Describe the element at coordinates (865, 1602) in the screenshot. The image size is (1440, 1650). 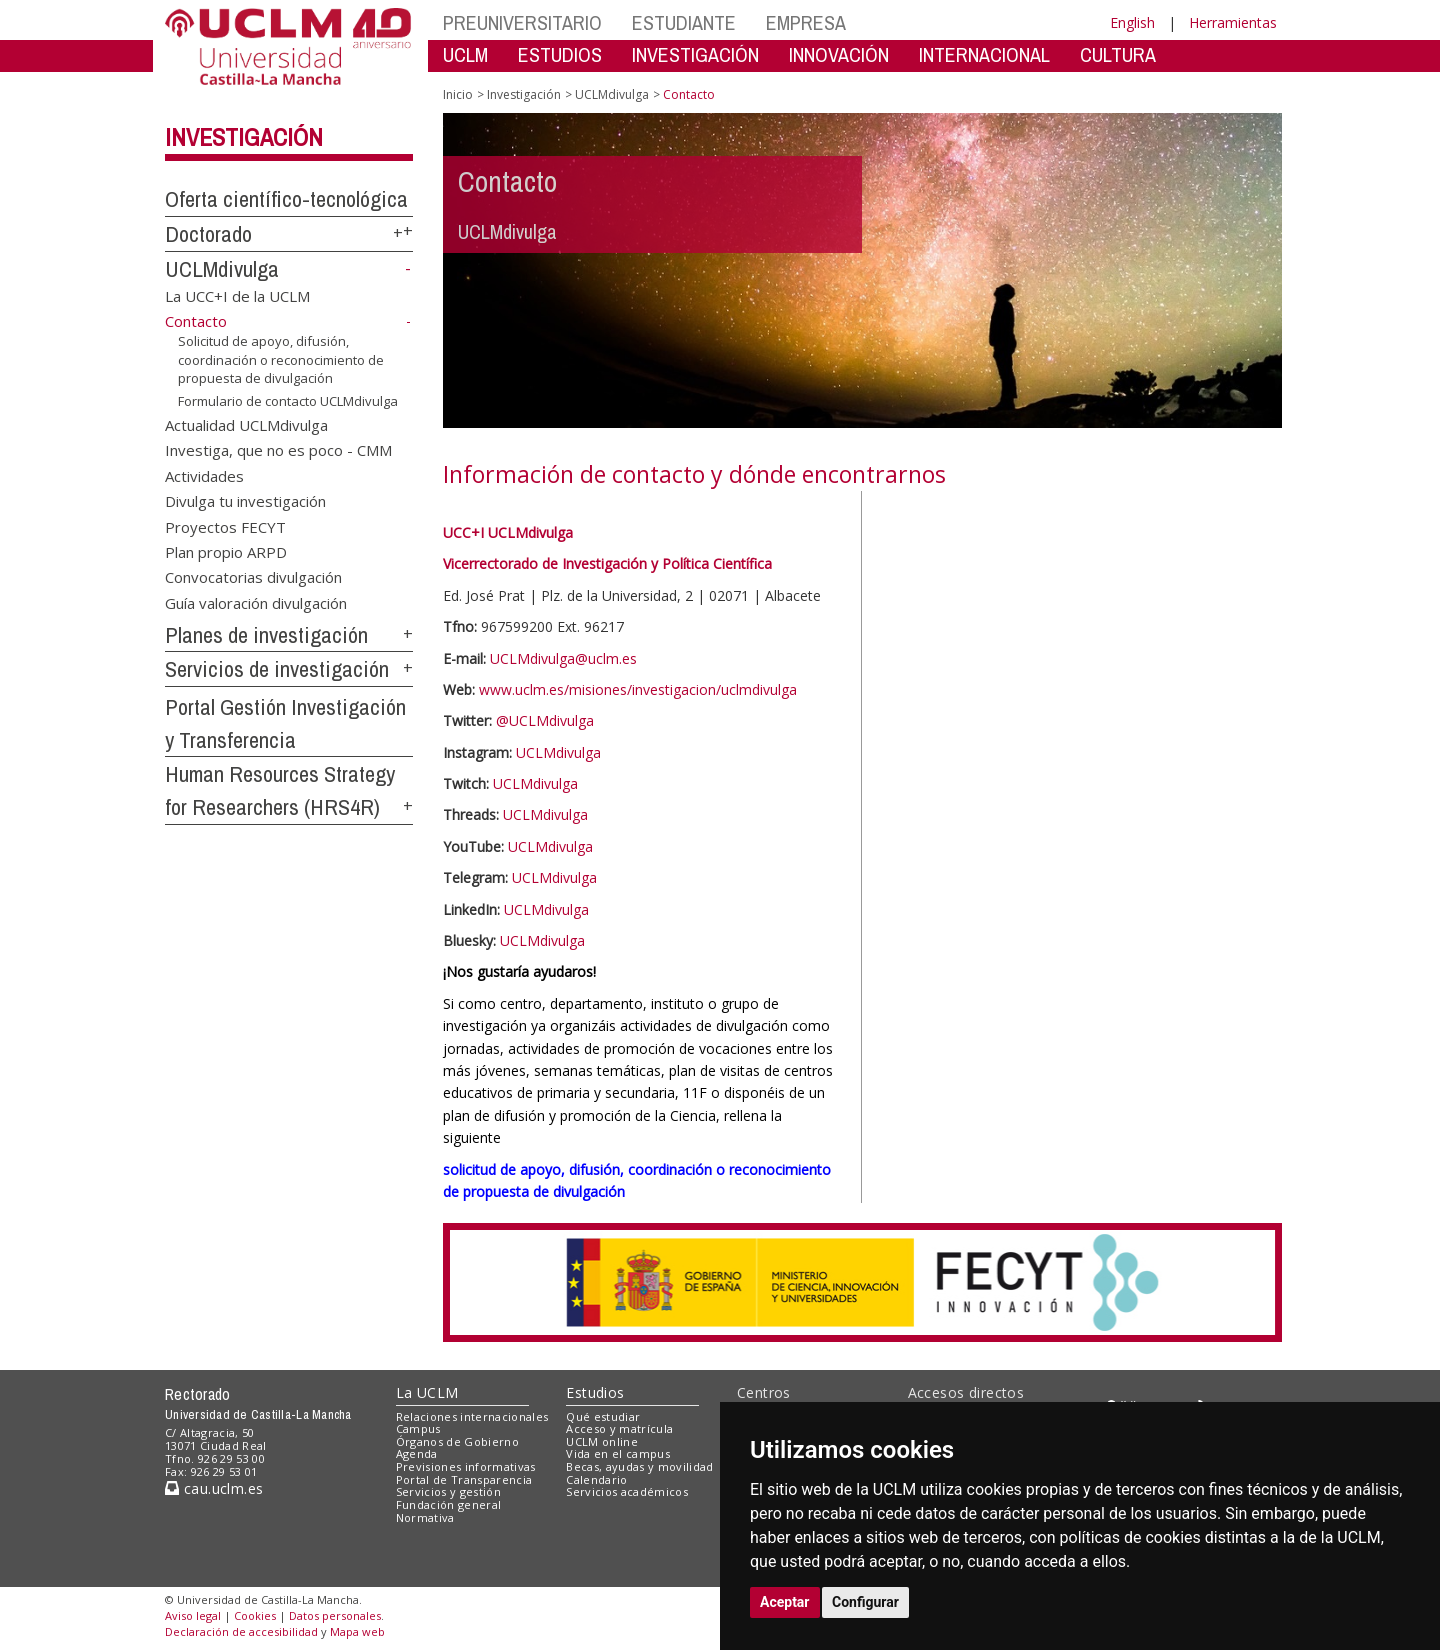
I see `Configurar [button]` at that location.